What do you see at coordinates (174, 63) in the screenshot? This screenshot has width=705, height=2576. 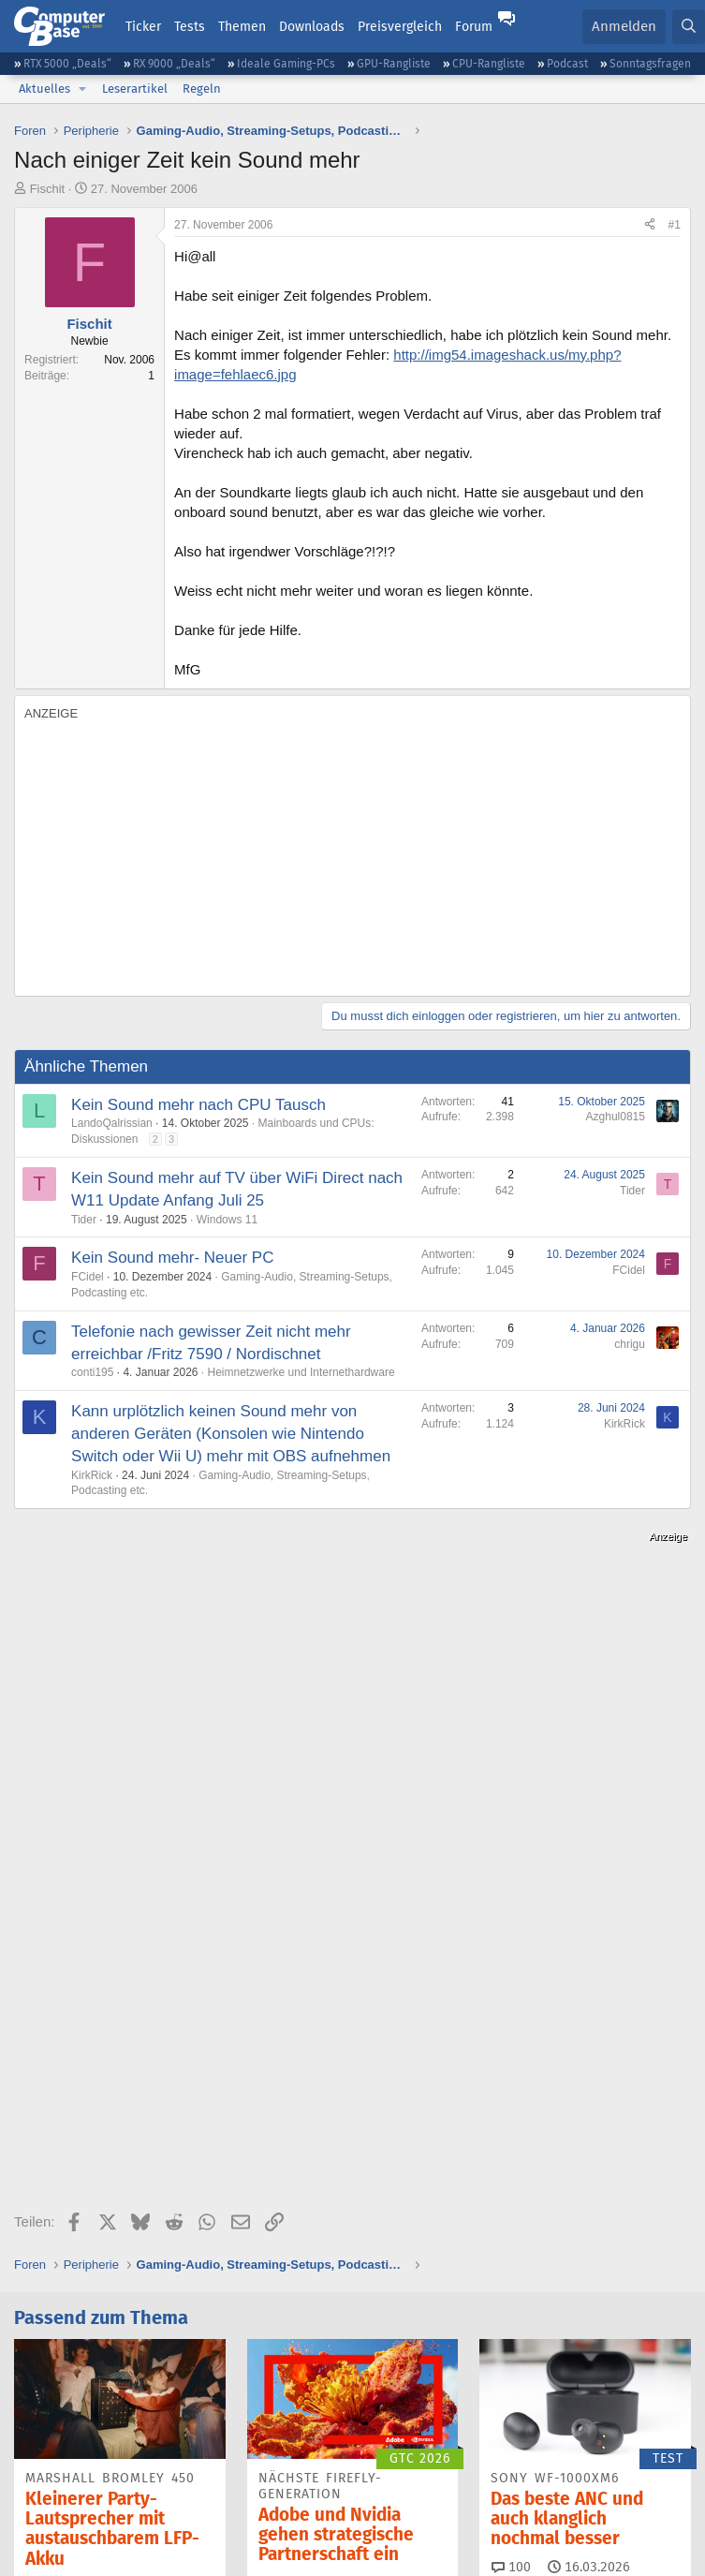 I see `RX 9000 „Deals“` at bounding box center [174, 63].